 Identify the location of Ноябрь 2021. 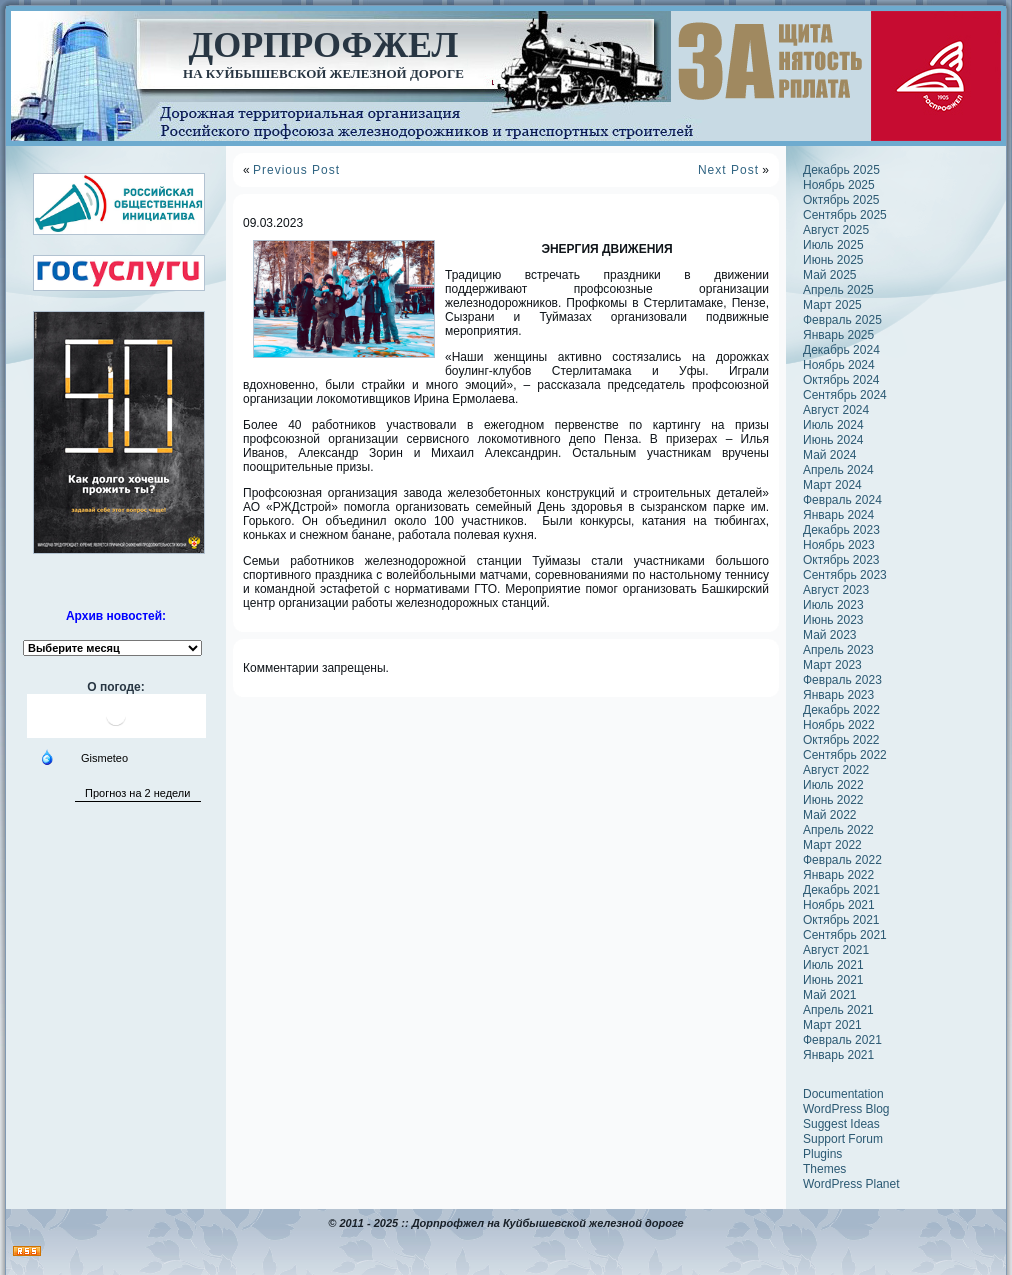
(839, 905).